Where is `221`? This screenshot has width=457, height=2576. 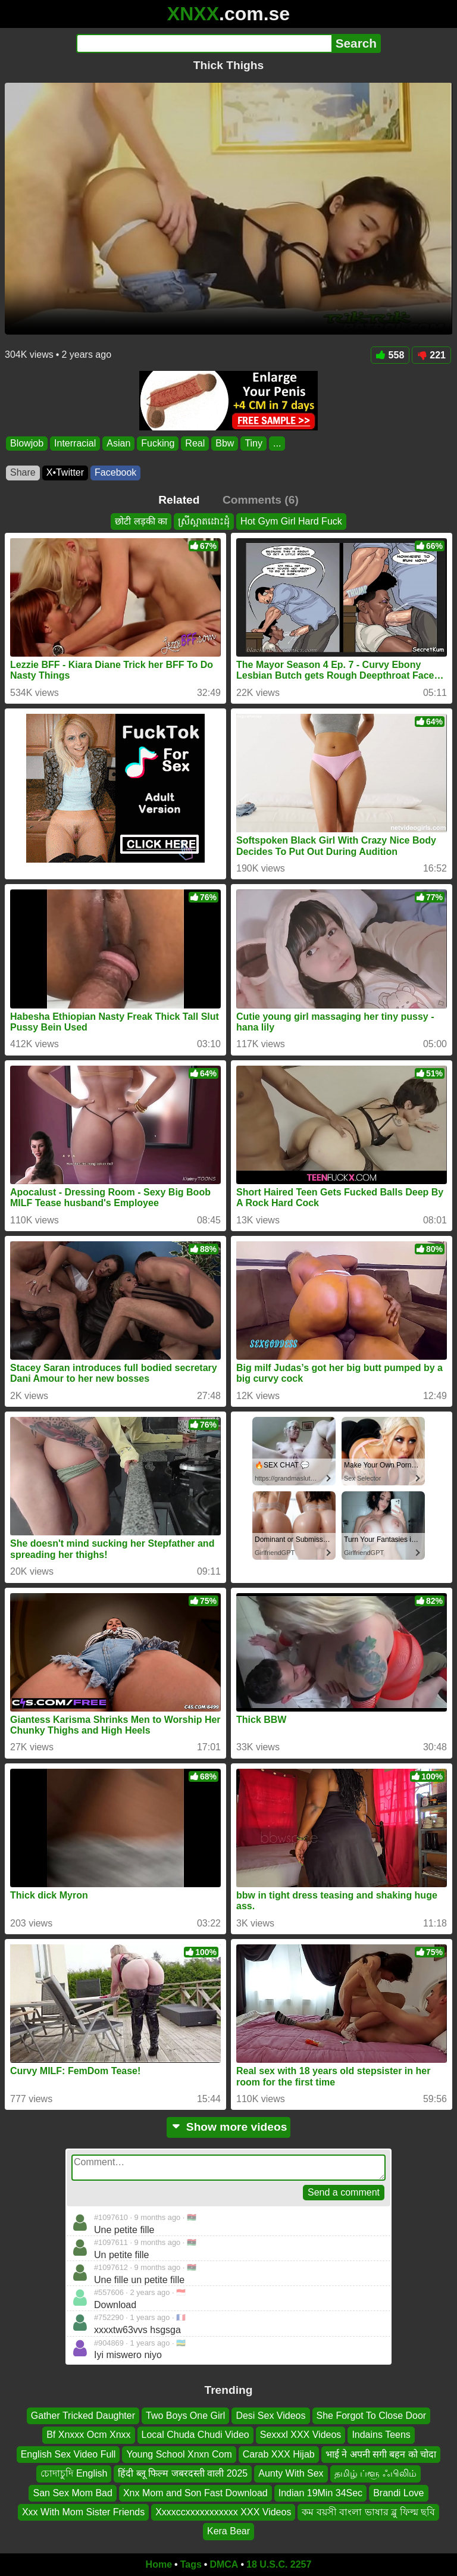
221 is located at coordinates (431, 355).